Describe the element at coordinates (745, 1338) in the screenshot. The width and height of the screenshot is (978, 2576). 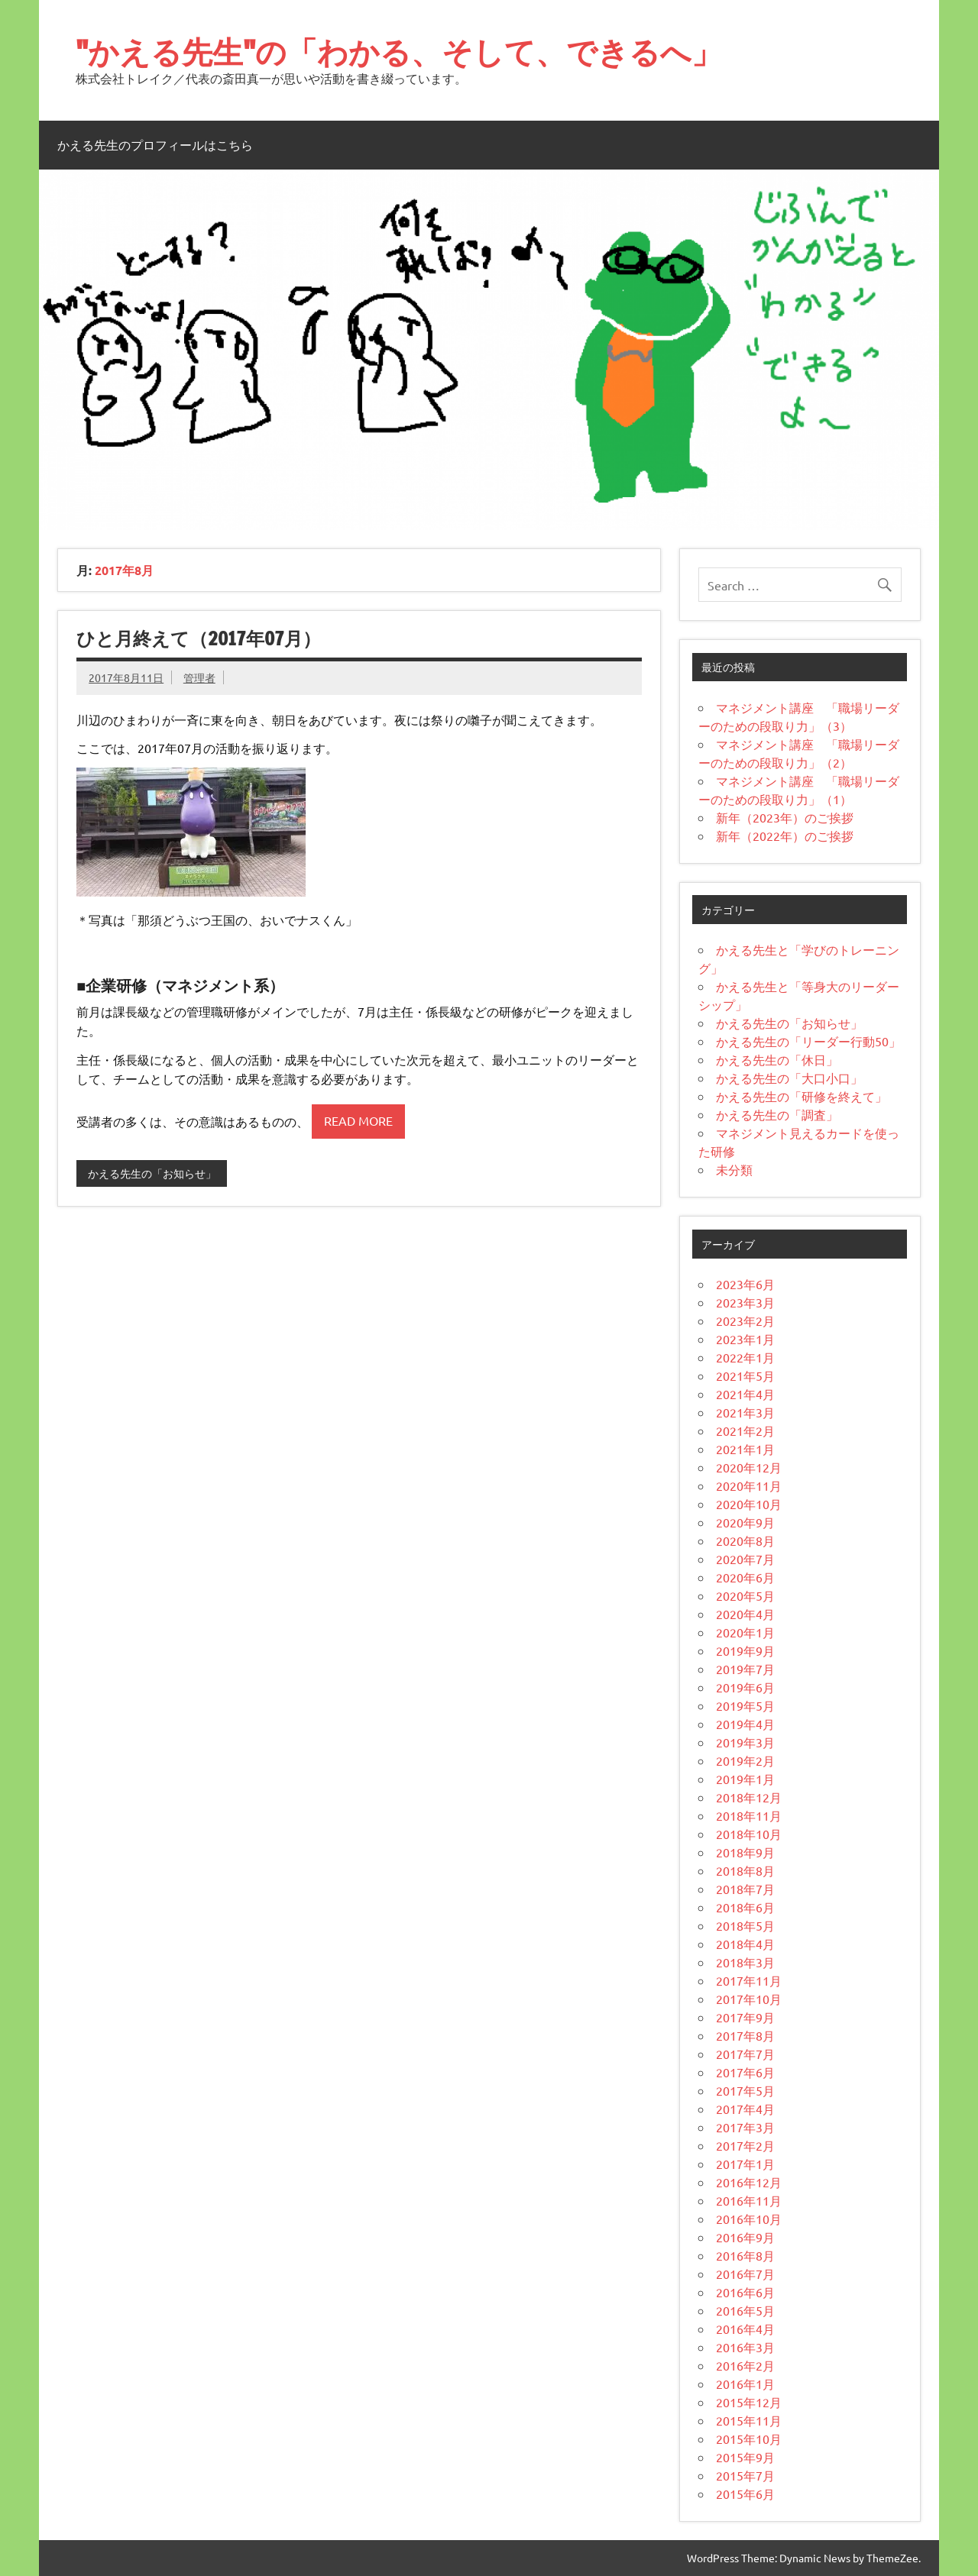
I see `2023年1月` at that location.